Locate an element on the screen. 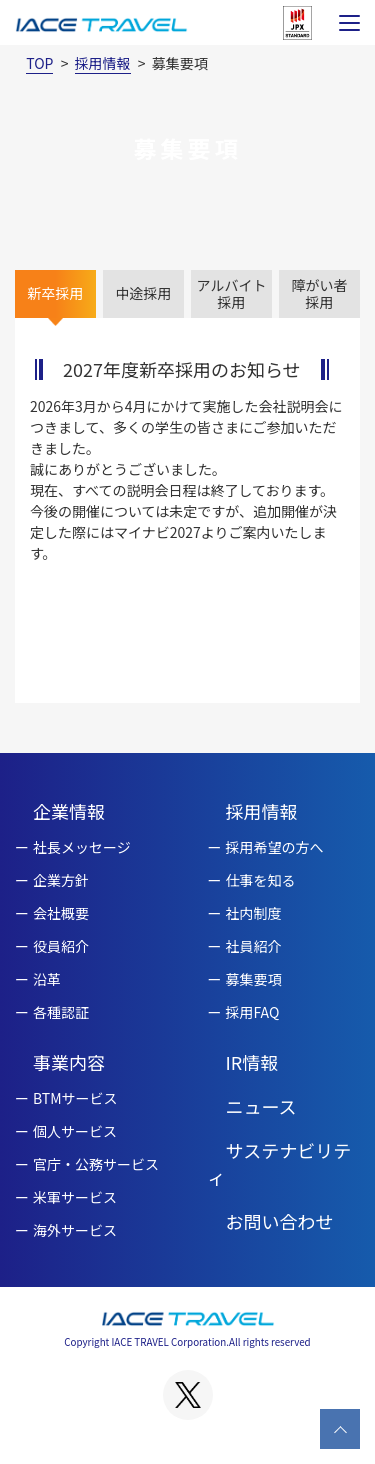  仕事を知る is located at coordinates (261, 880).